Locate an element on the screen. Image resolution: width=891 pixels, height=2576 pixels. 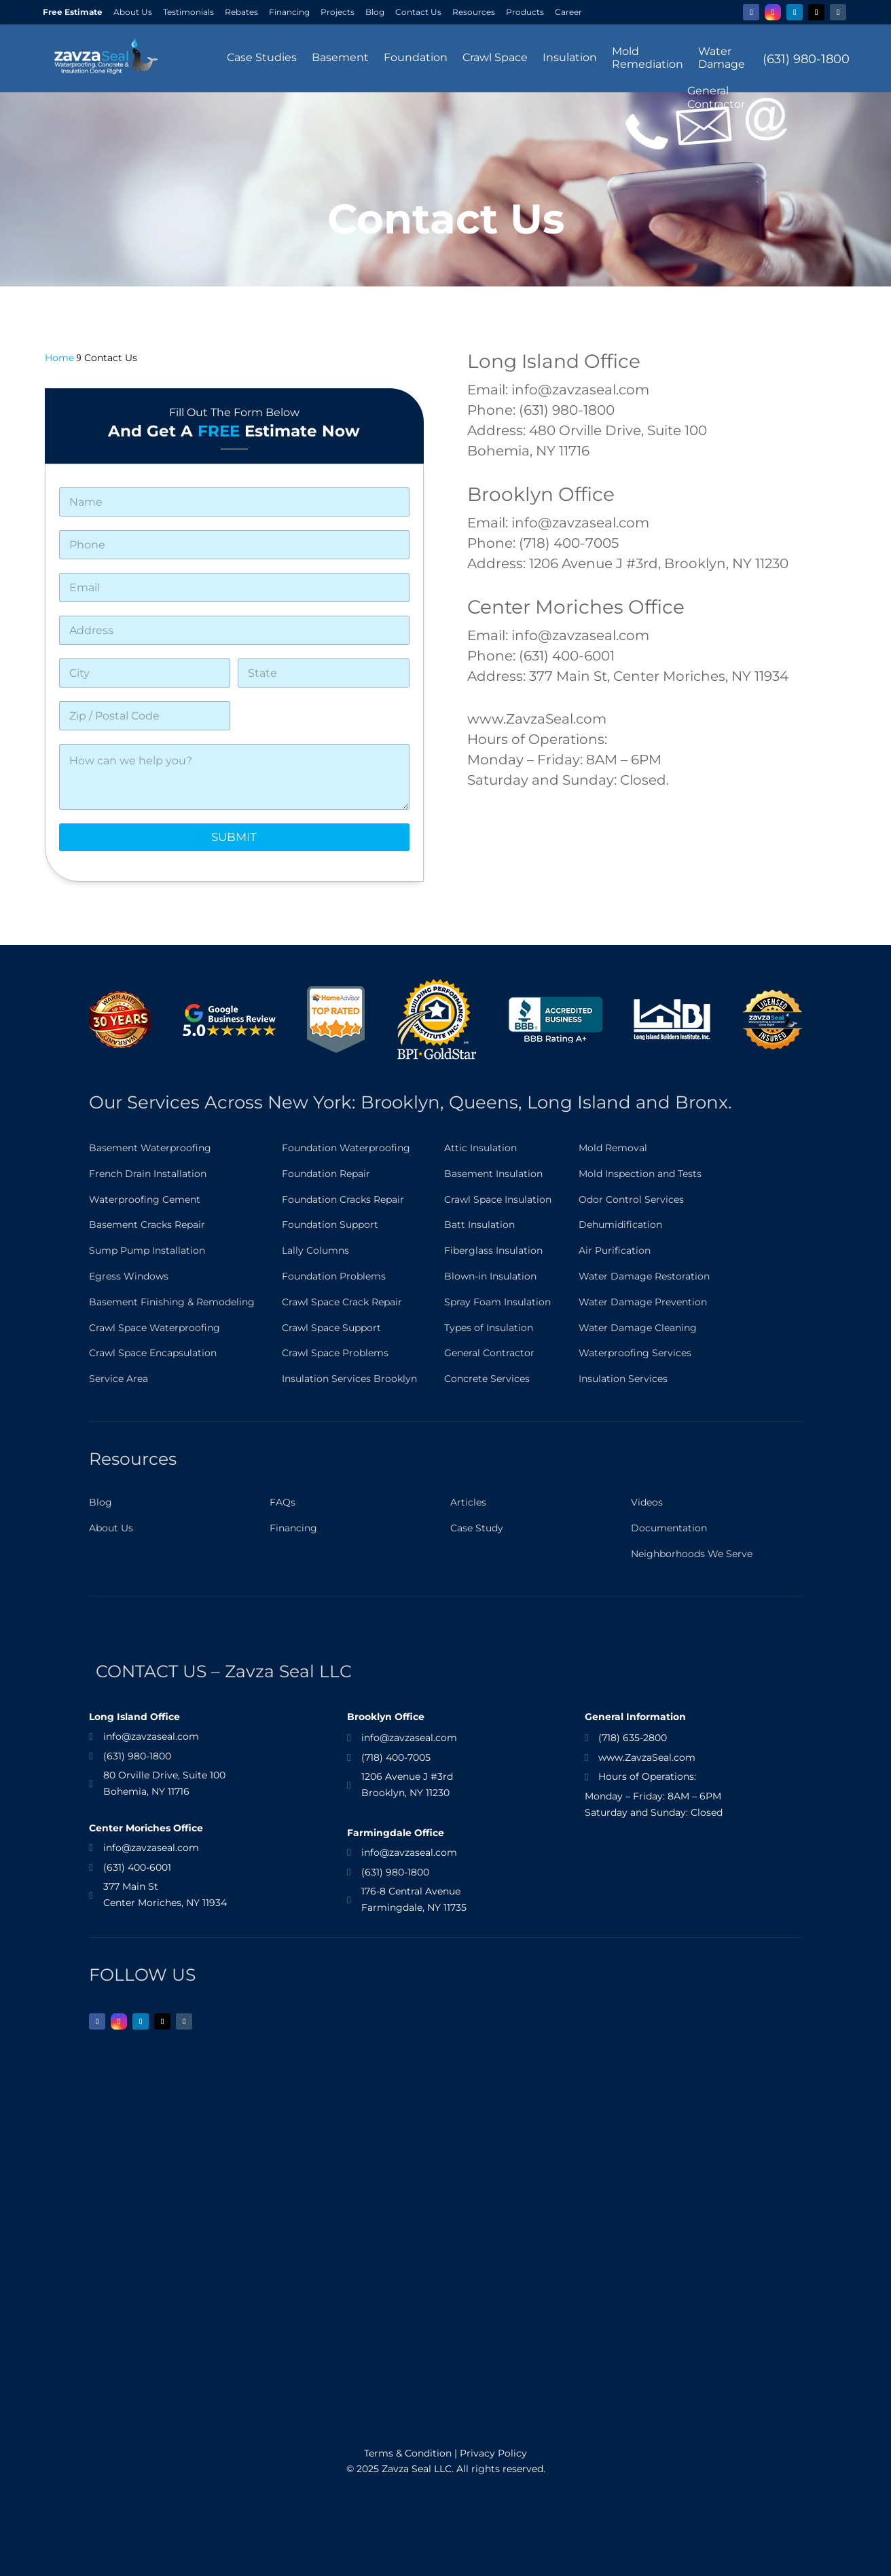
Concrete Services is located at coordinates (487, 1379).